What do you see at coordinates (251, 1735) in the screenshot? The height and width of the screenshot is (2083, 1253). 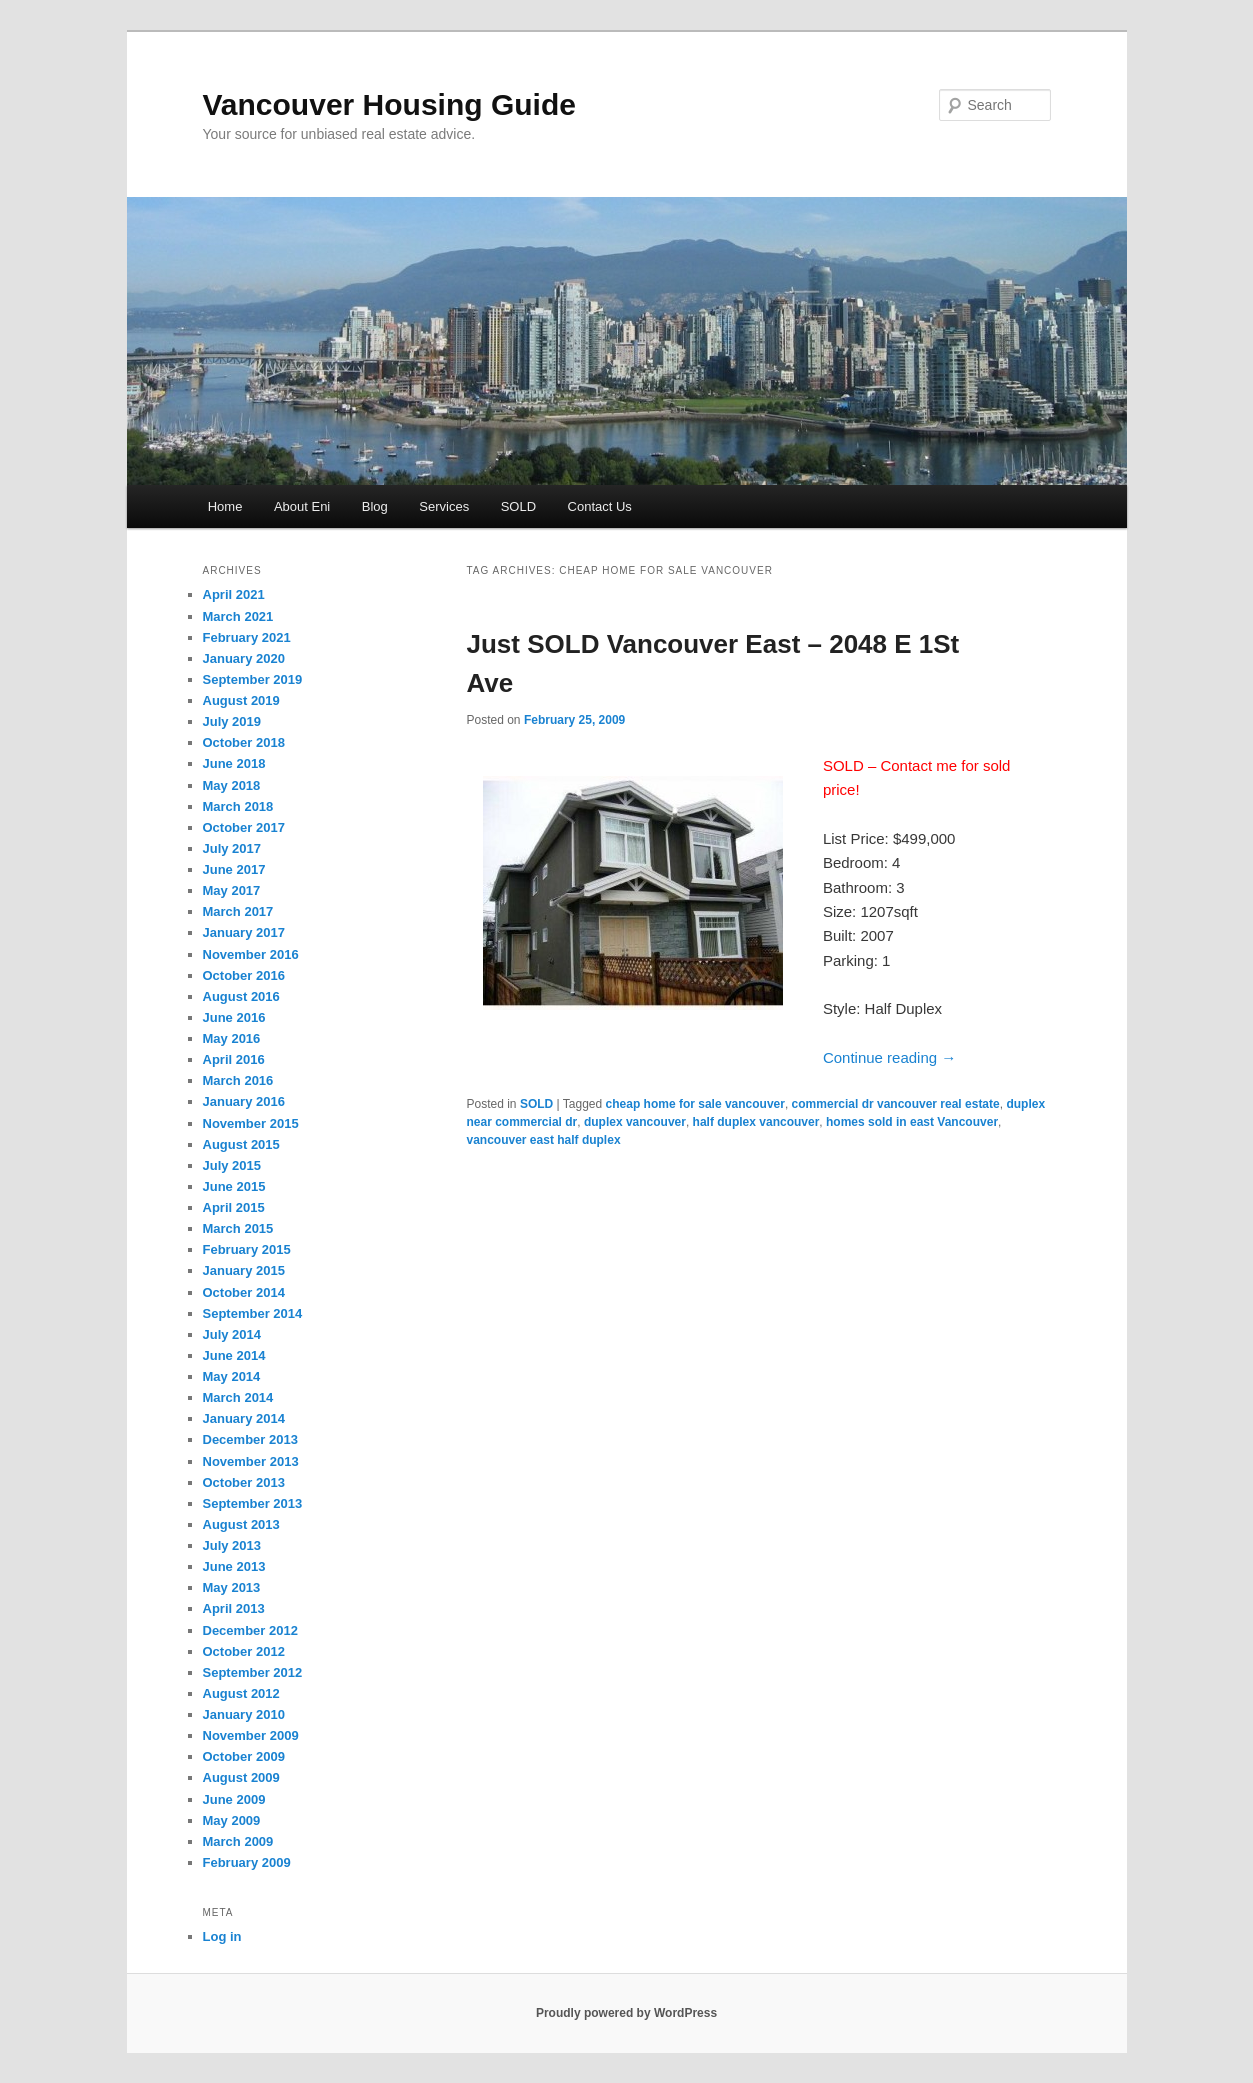 I see `November 2009` at bounding box center [251, 1735].